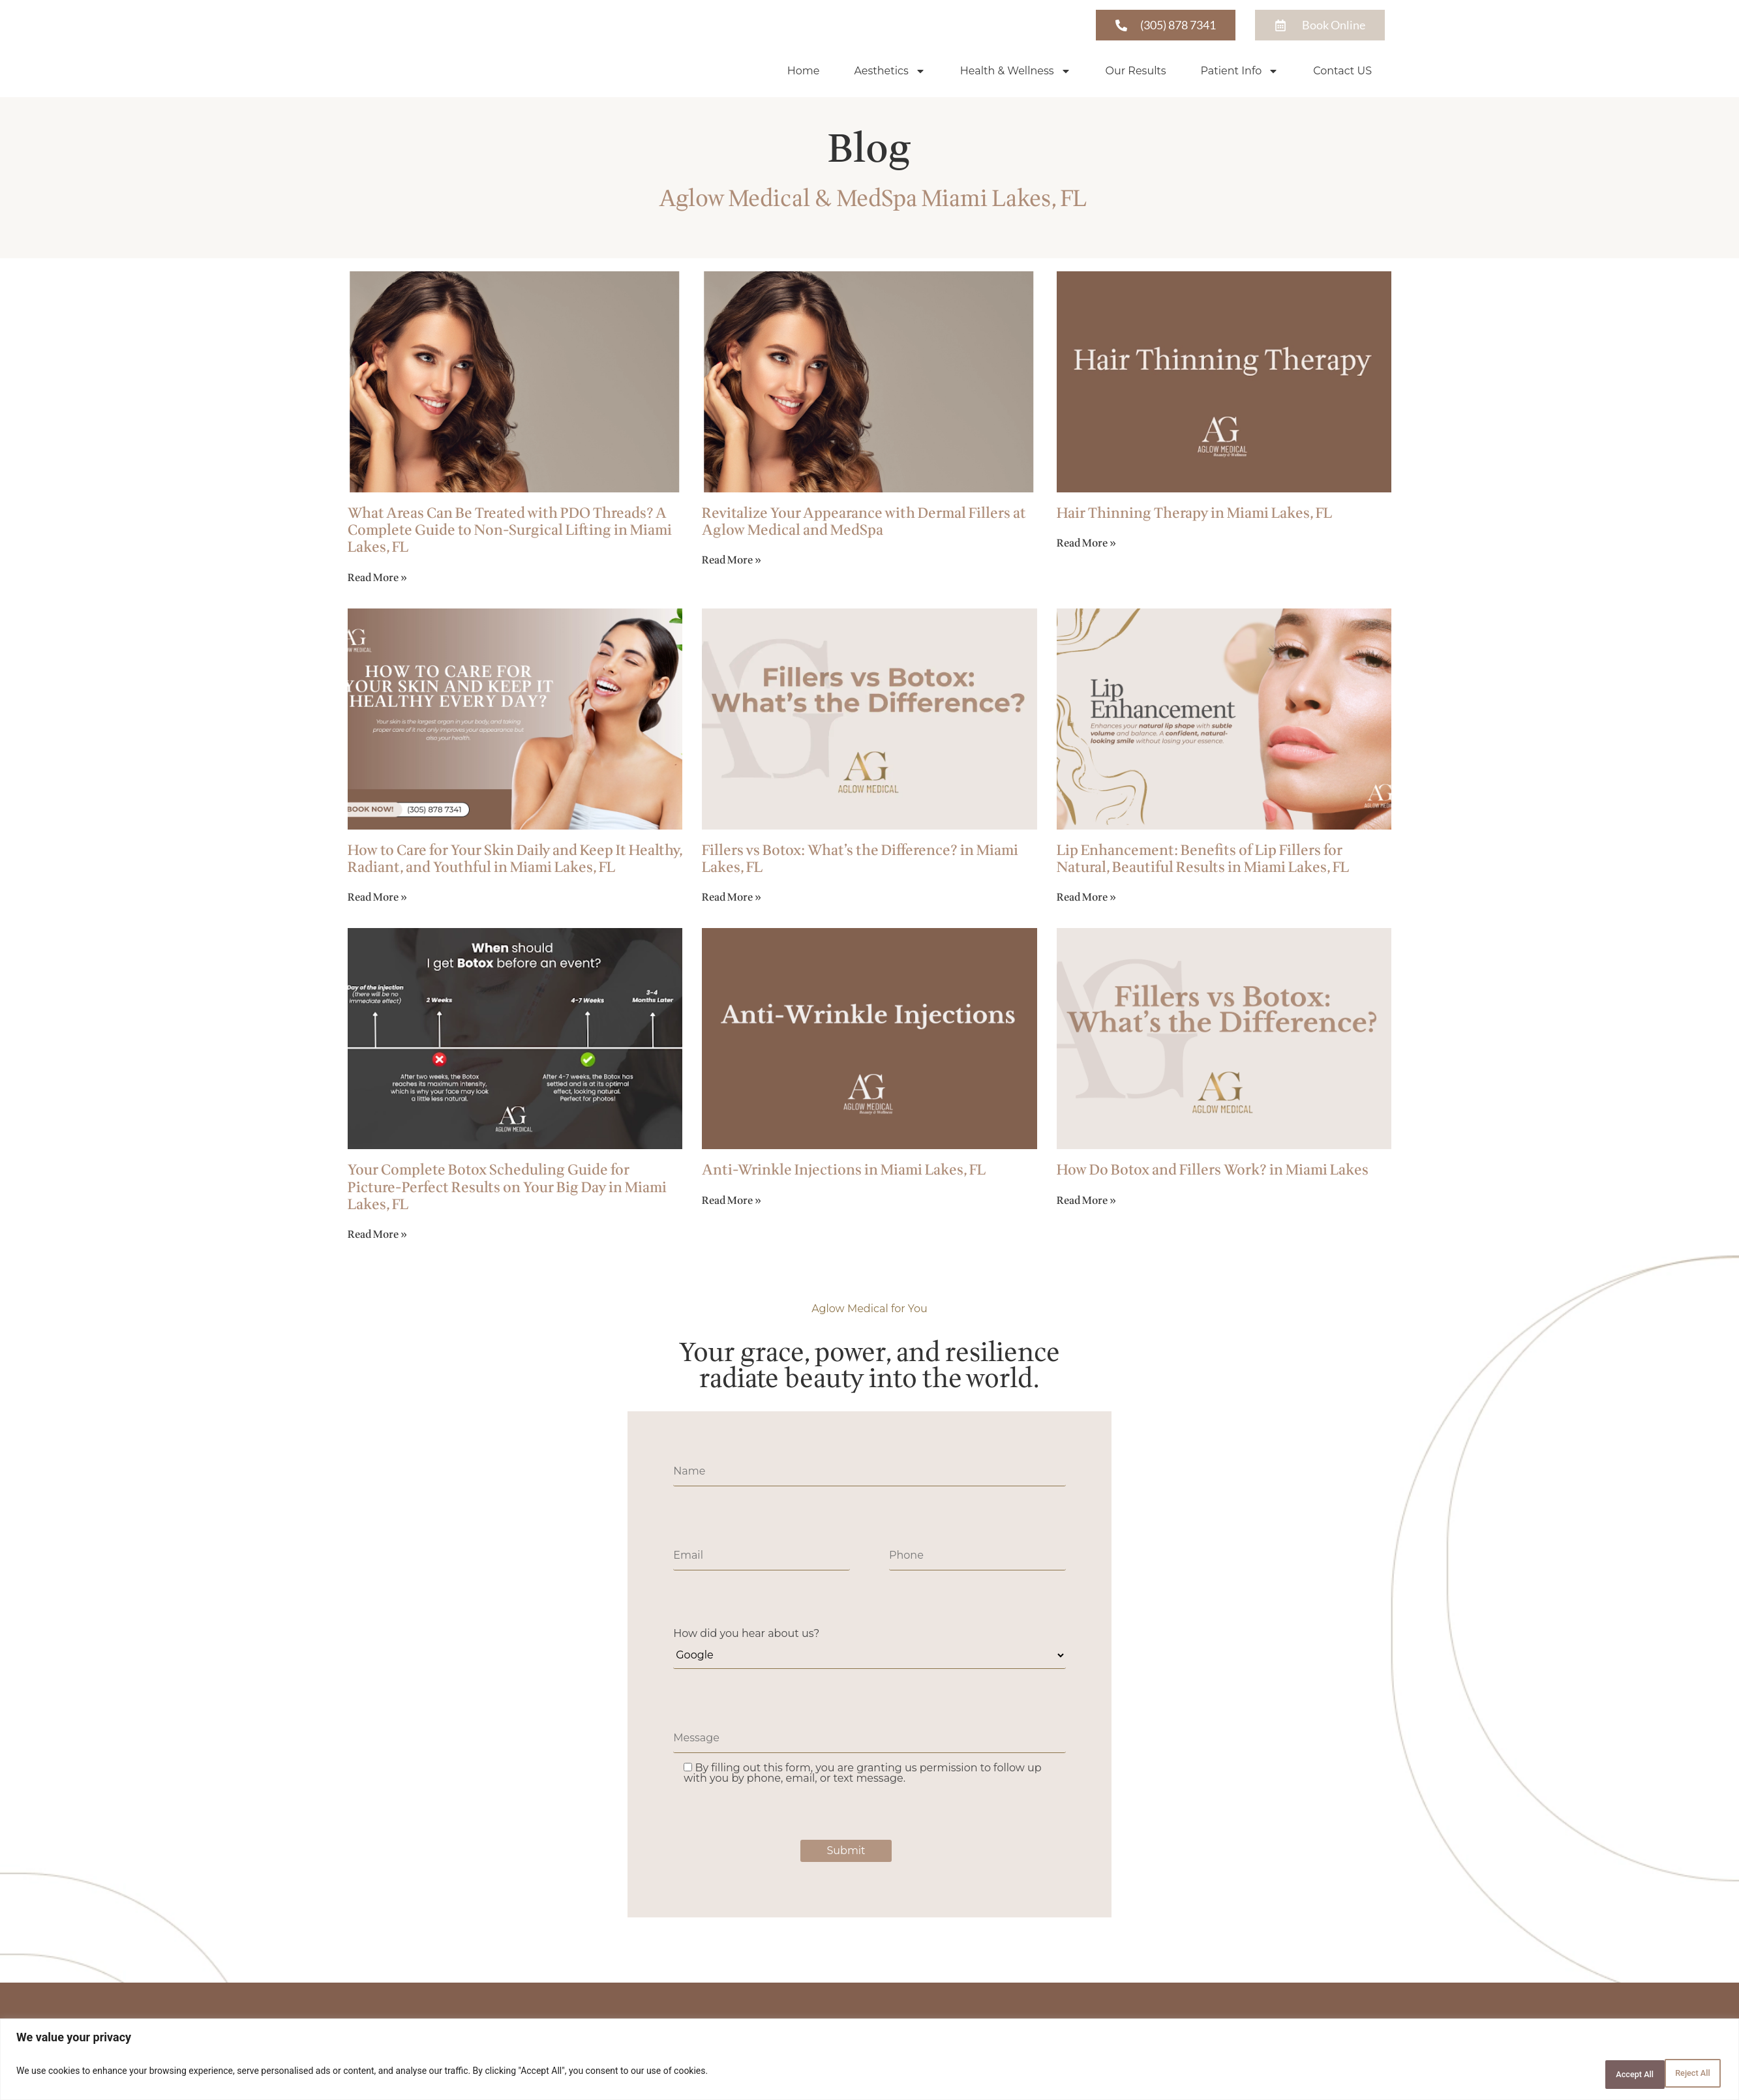 This screenshot has width=1739, height=2100. I want to click on Fillers vs Botox: What’s the Difference? in Miami Lakes, FL, so click(860, 860).